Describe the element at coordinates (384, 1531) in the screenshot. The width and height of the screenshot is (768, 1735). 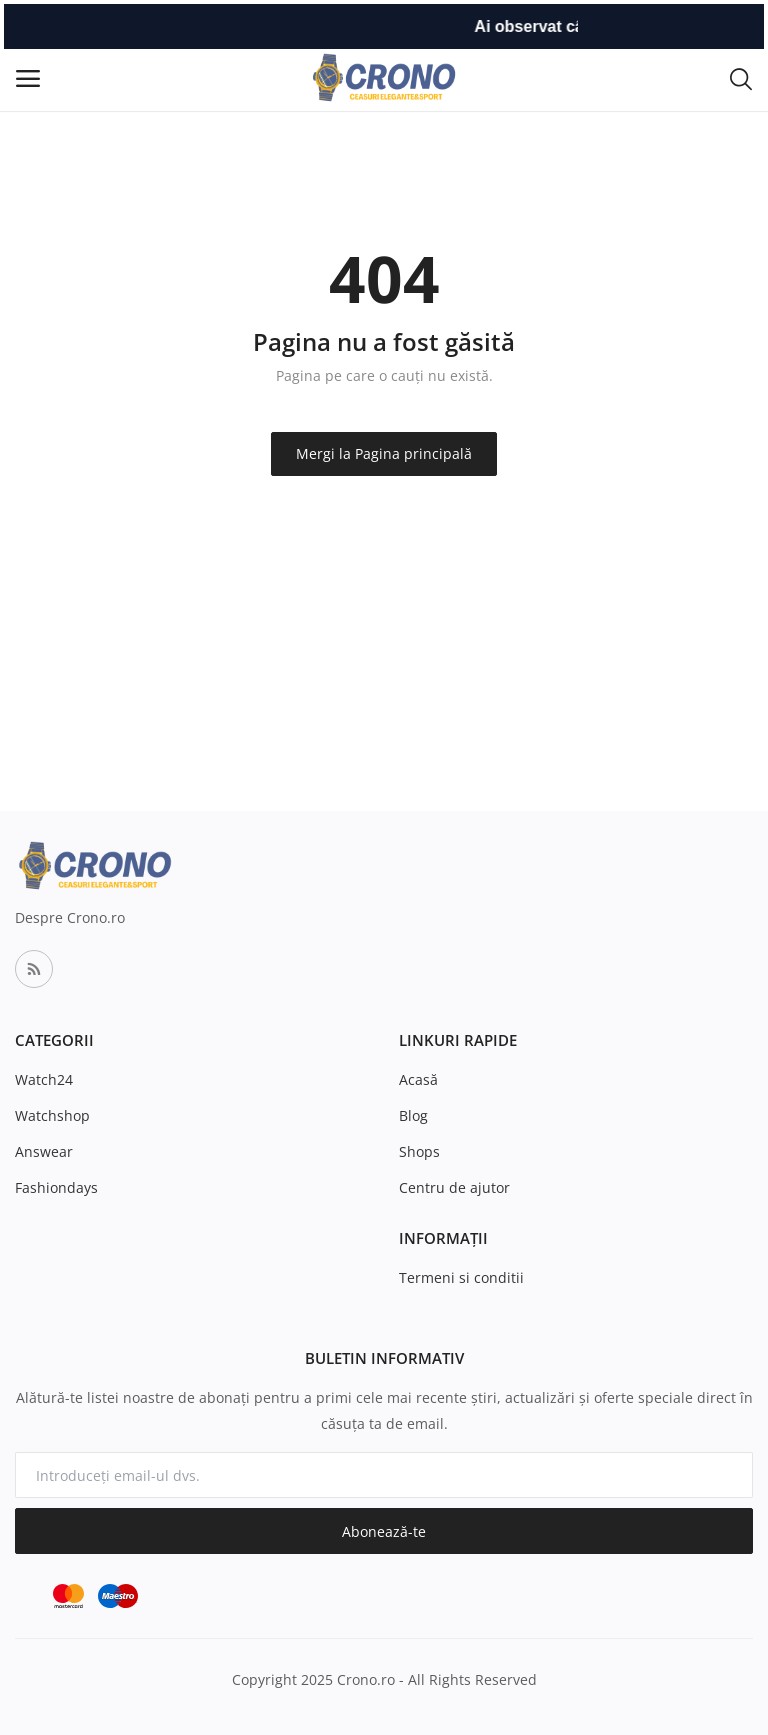
I see `Abonează-te` at that location.